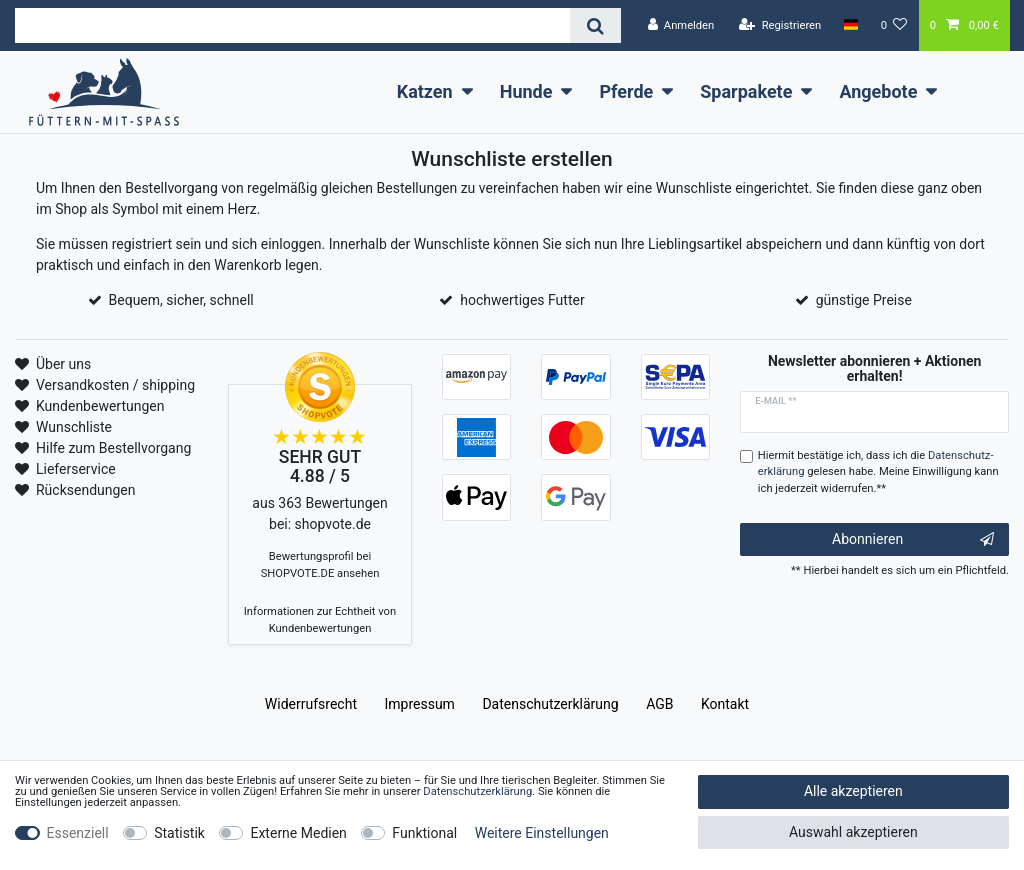 Image resolution: width=1024 pixels, height=870 pixels. Describe the element at coordinates (76, 469) in the screenshot. I see `Lieferservice` at that location.